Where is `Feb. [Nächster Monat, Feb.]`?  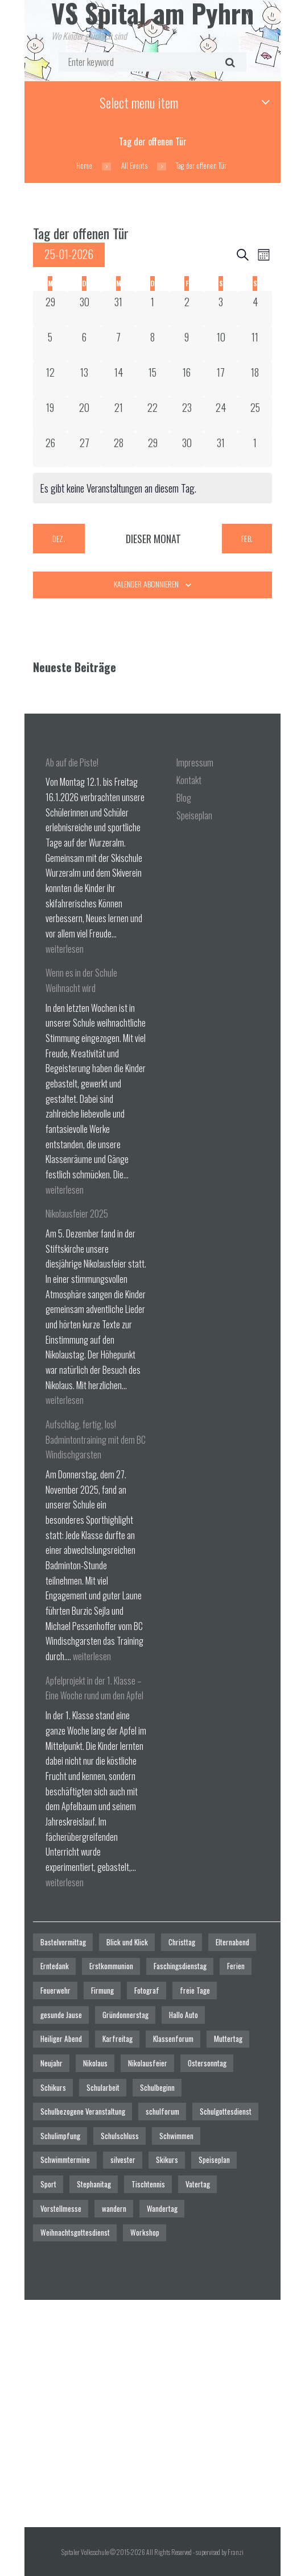
Feb. [Nächster Monat, Feb.] is located at coordinates (247, 538).